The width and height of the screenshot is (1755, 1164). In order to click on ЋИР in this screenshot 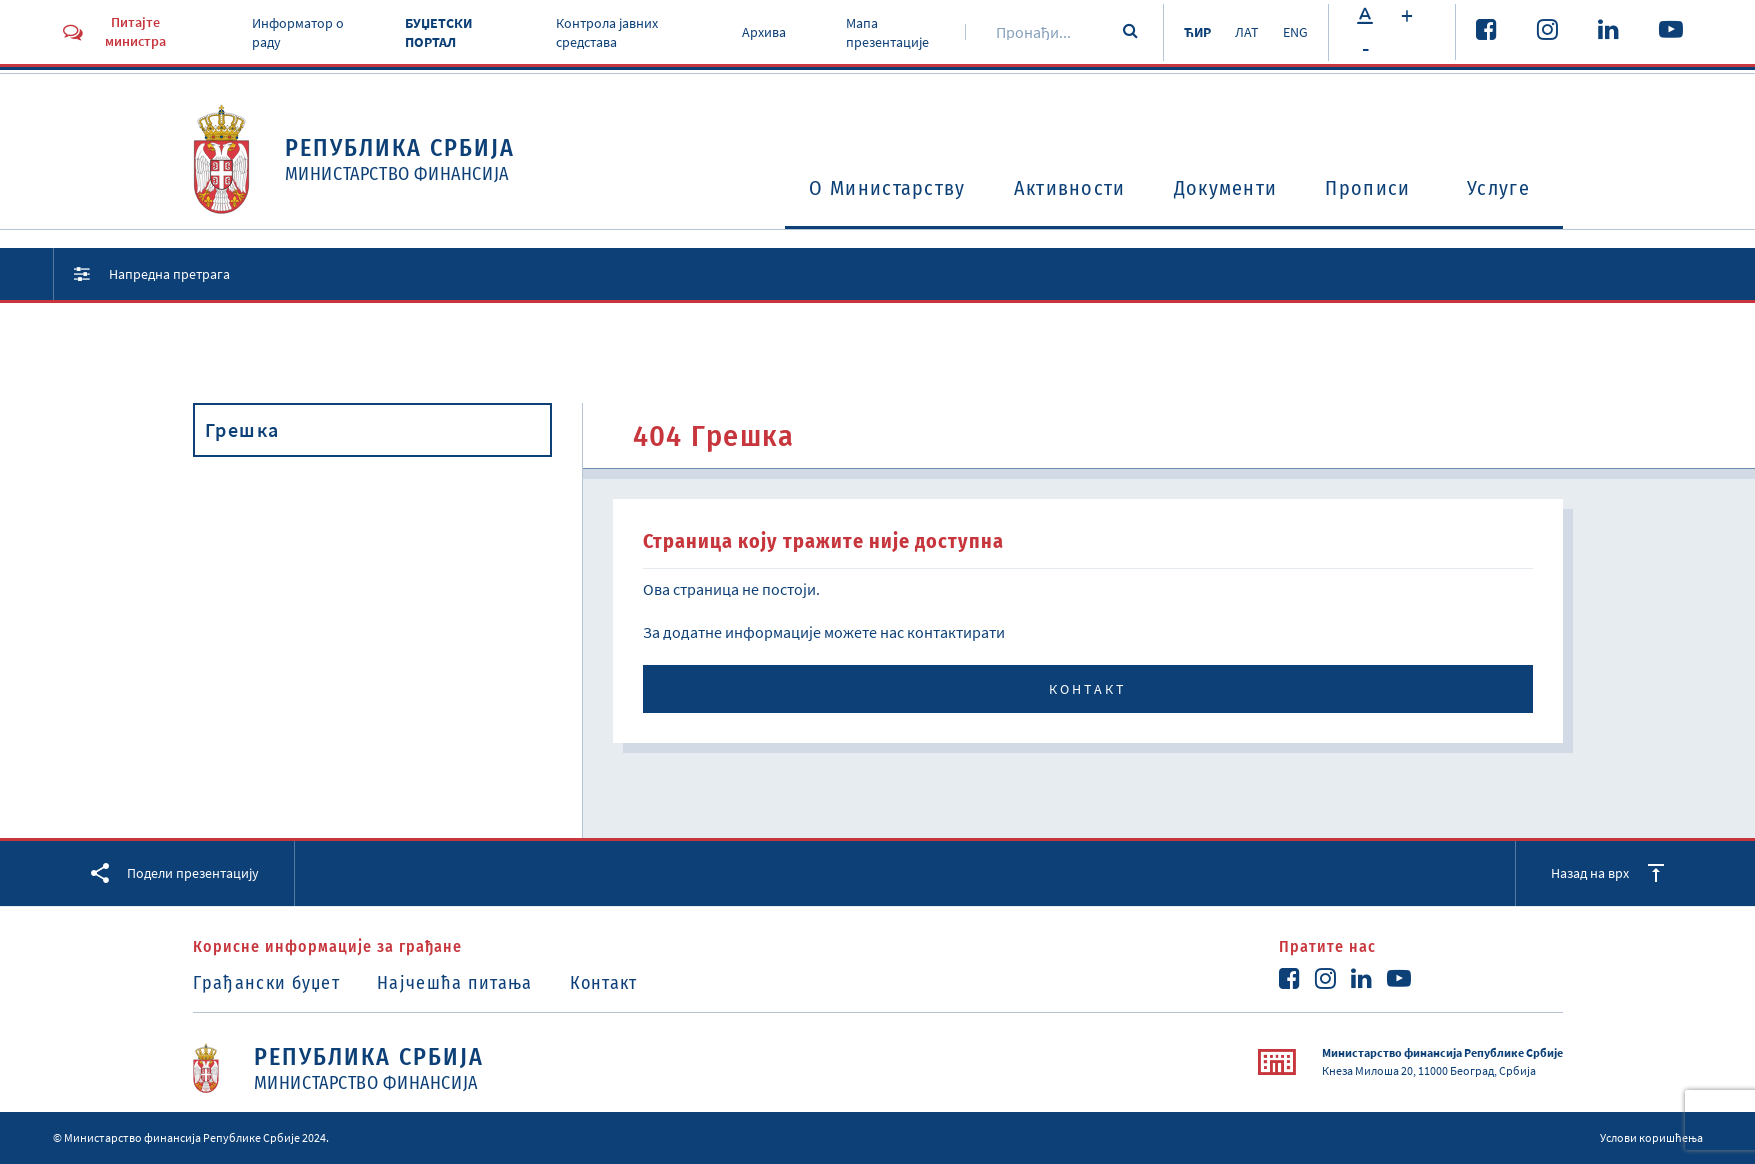, I will do `click(1197, 32)`.